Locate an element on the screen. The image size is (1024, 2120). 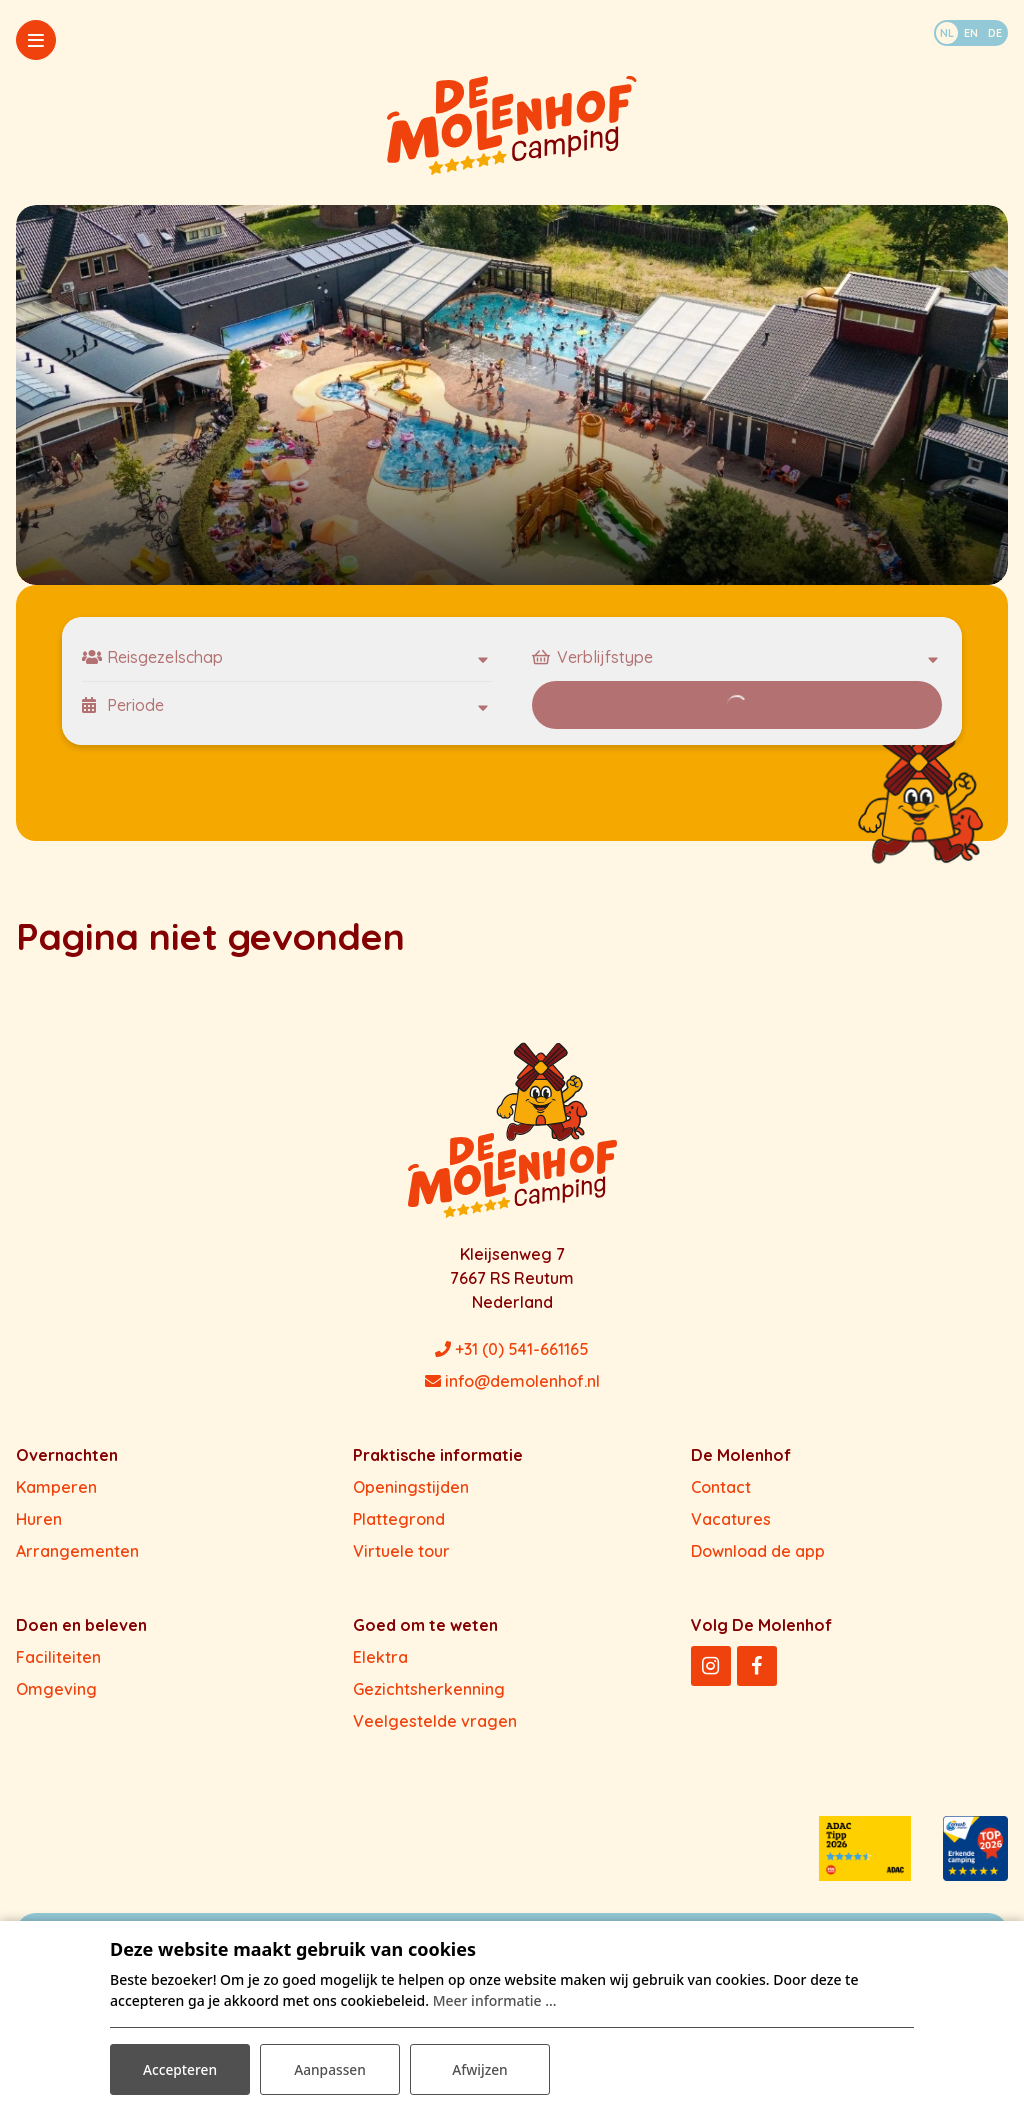
info@demolenhof.nl is located at coordinates (512, 1381).